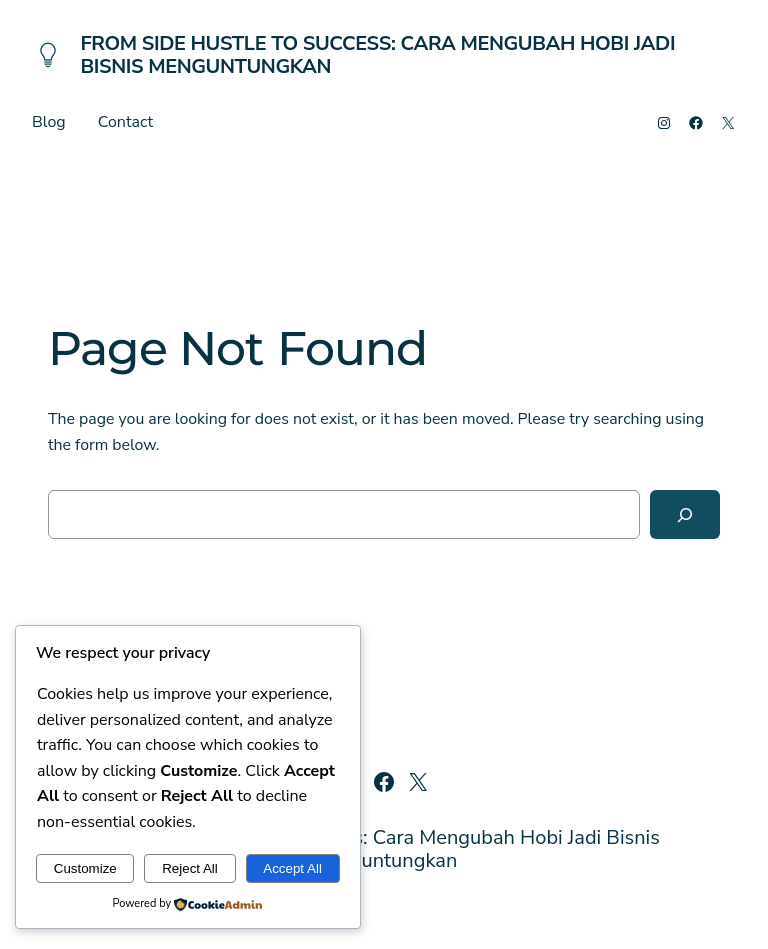  What do you see at coordinates (685, 514) in the screenshot?
I see `[Search]` at bounding box center [685, 514].